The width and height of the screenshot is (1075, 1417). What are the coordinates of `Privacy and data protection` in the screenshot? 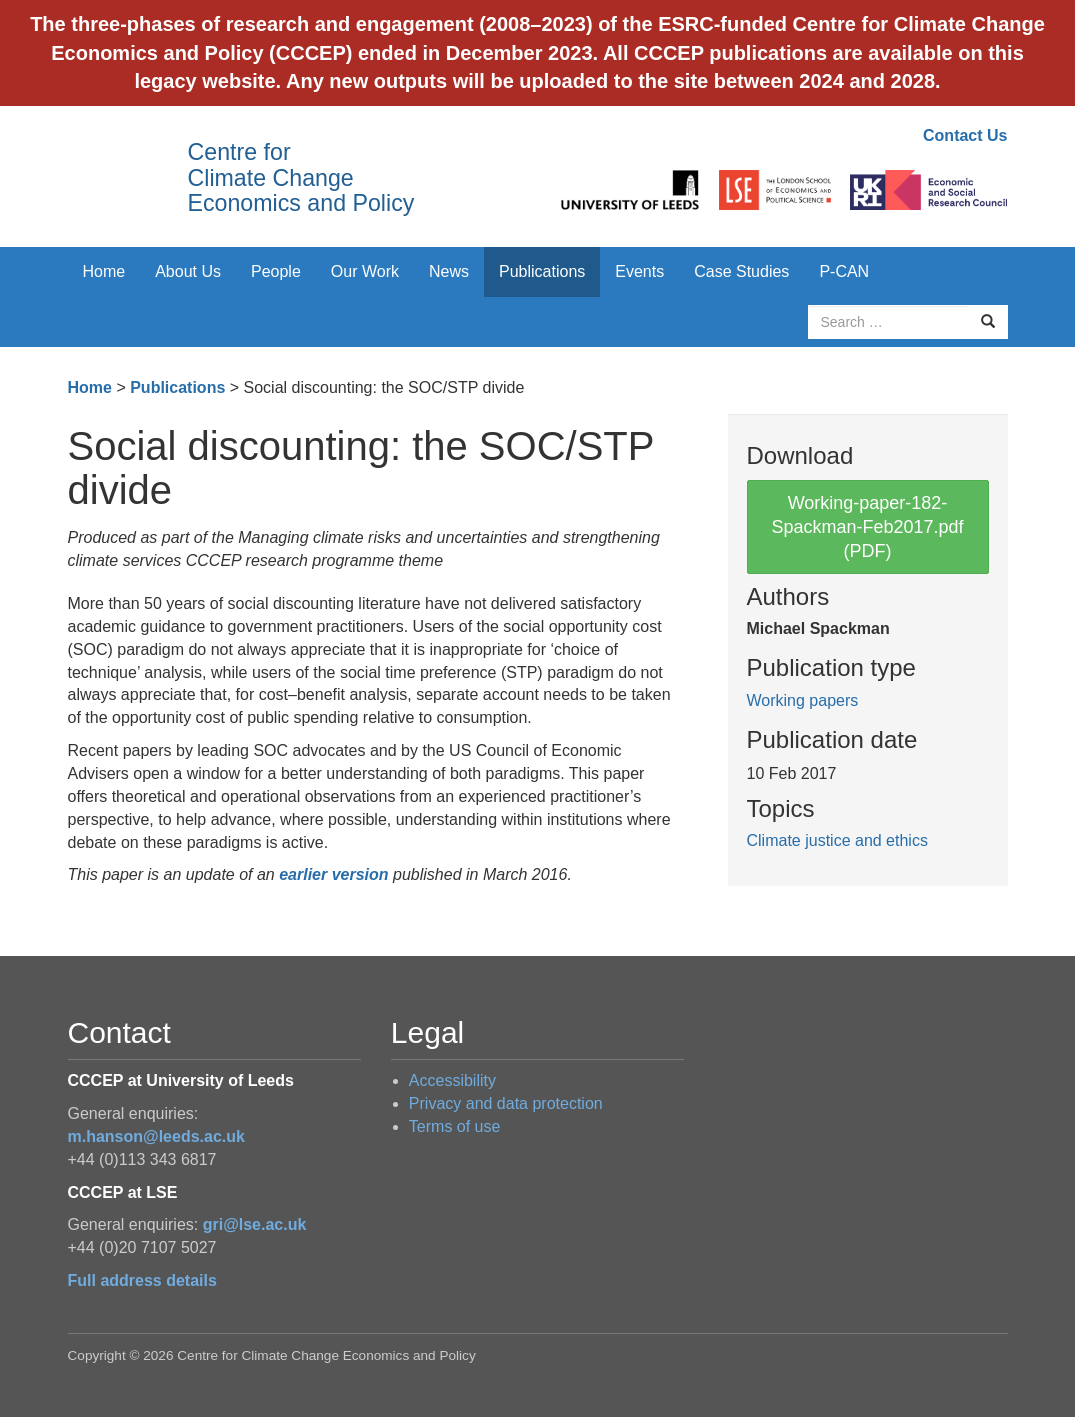 It's located at (506, 1103).